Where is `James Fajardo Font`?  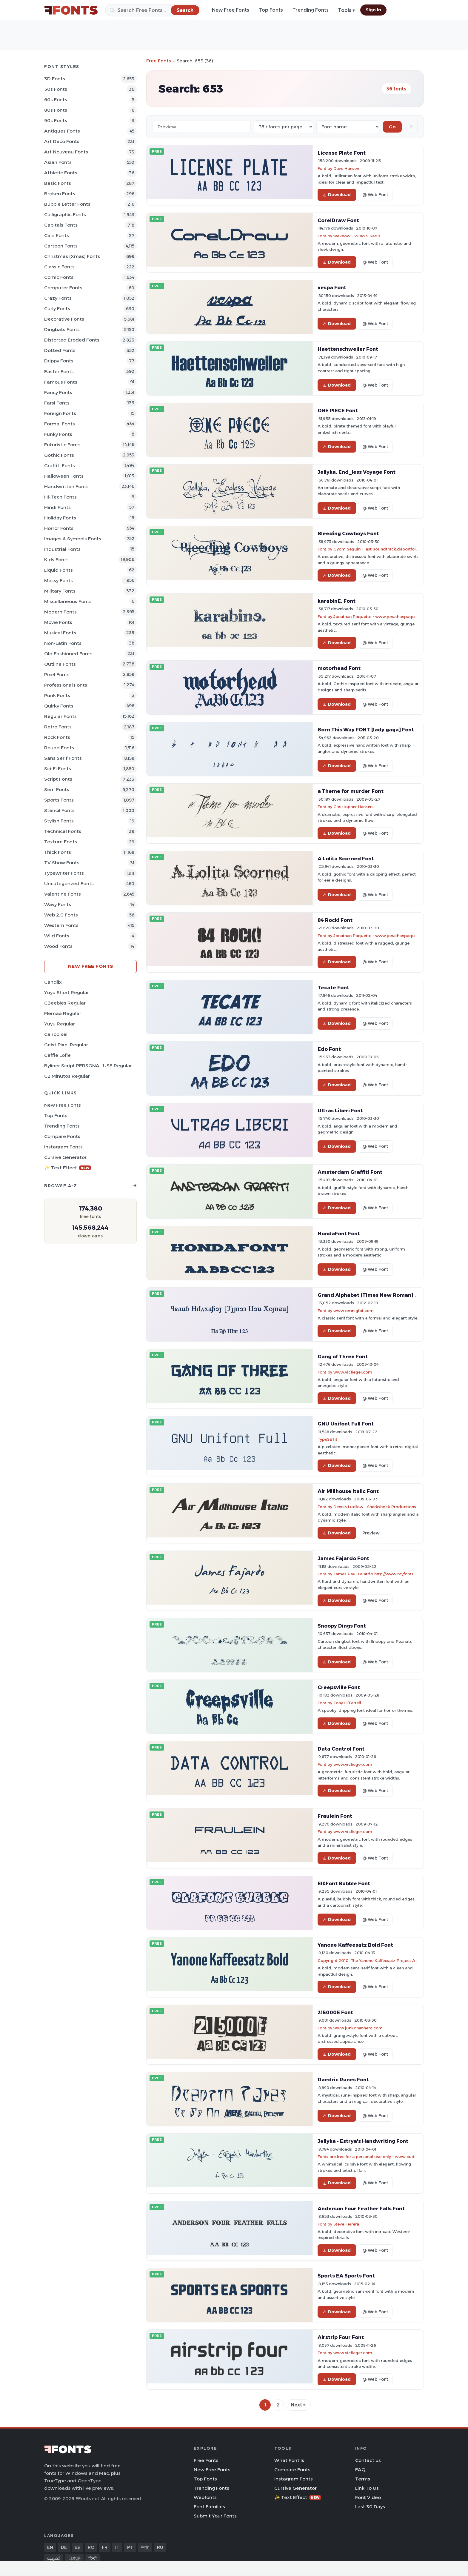 James Fajardo Font is located at coordinates (343, 1558).